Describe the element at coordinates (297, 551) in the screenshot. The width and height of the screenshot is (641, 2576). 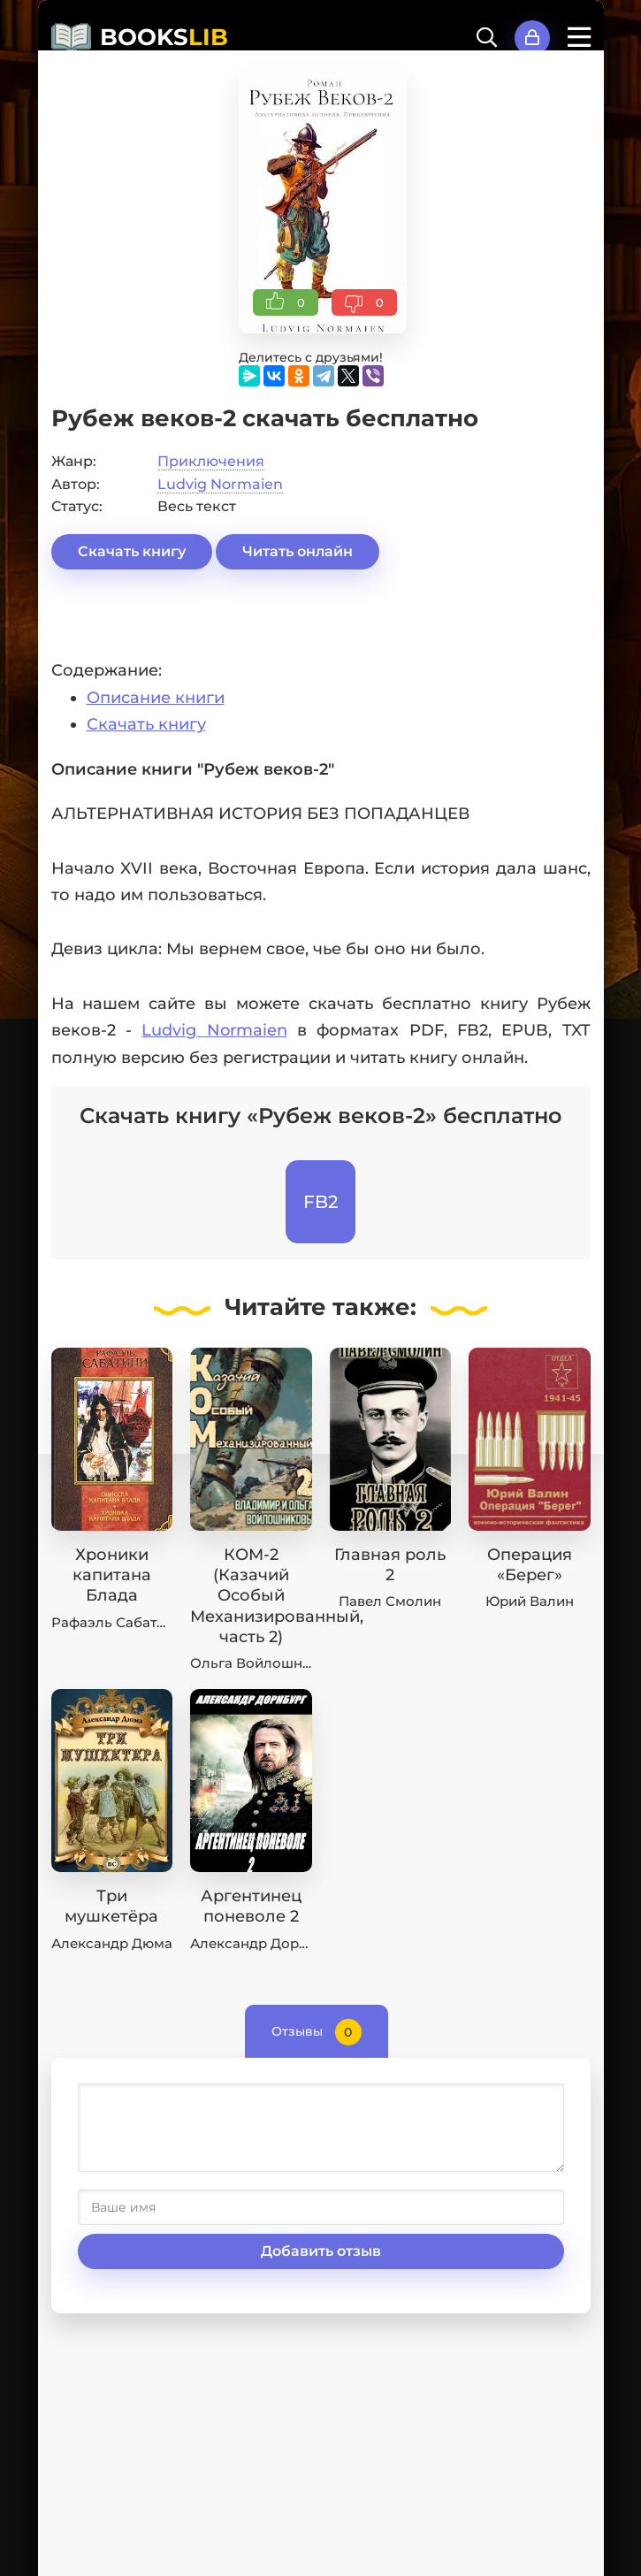
I see `Читать онлайн` at that location.